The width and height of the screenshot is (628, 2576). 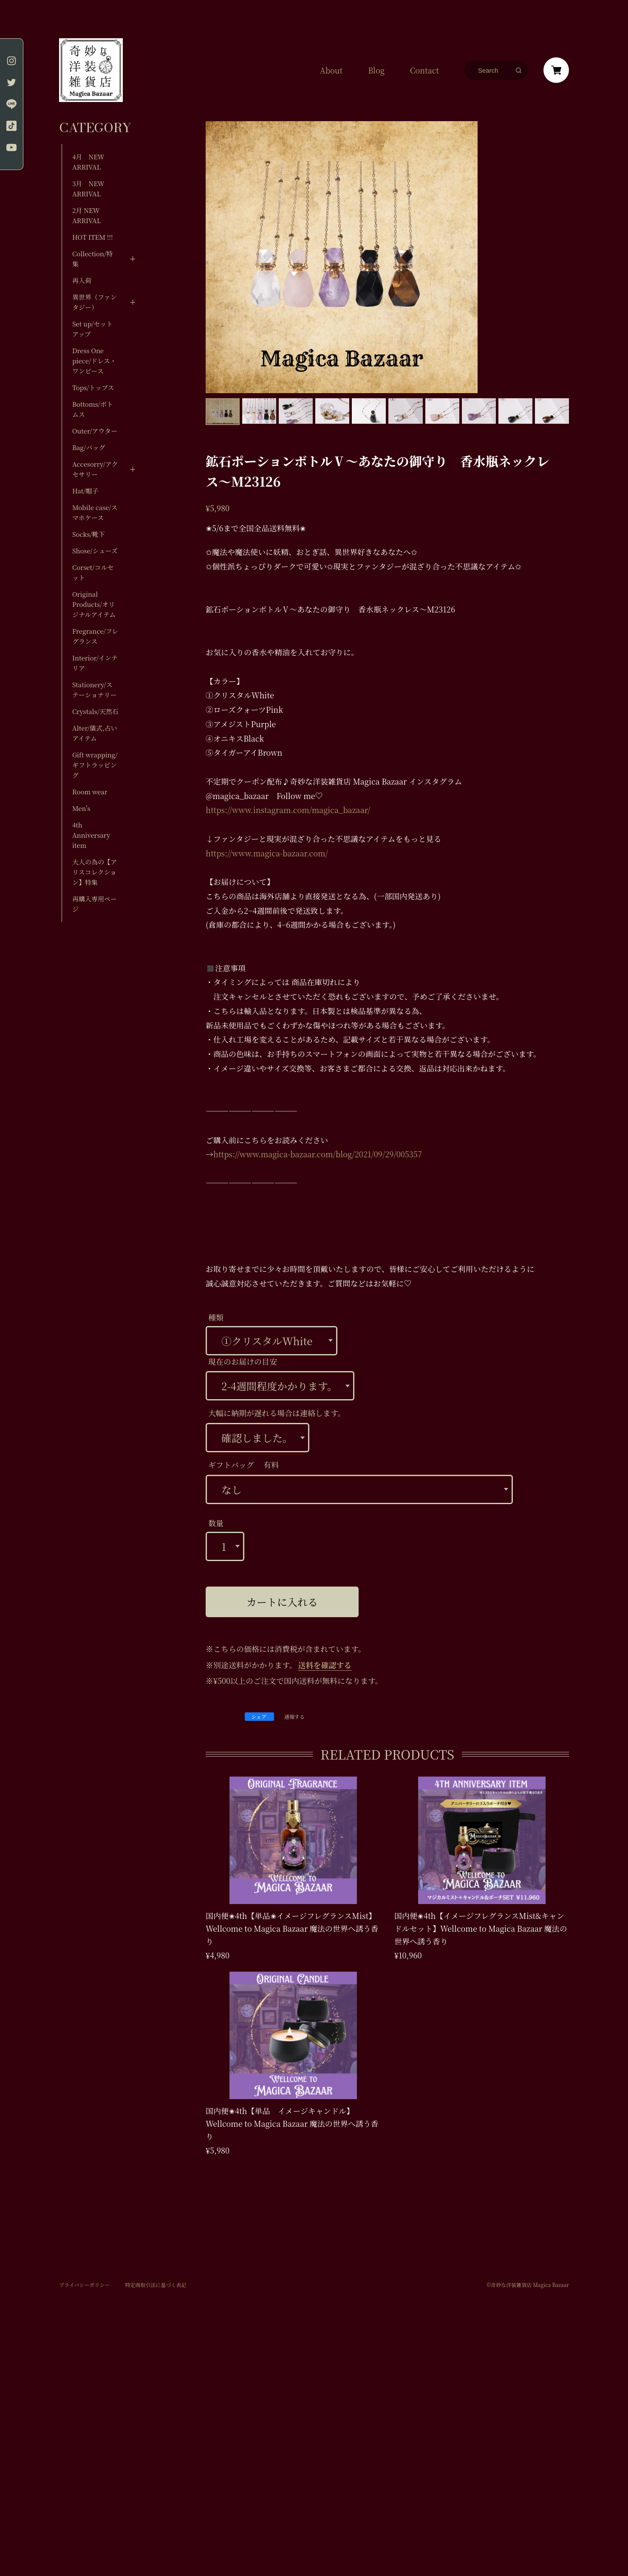 I want to click on https://www.magica-bazaar.com/blog/2021/09/29/005357, so click(x=317, y=1153).